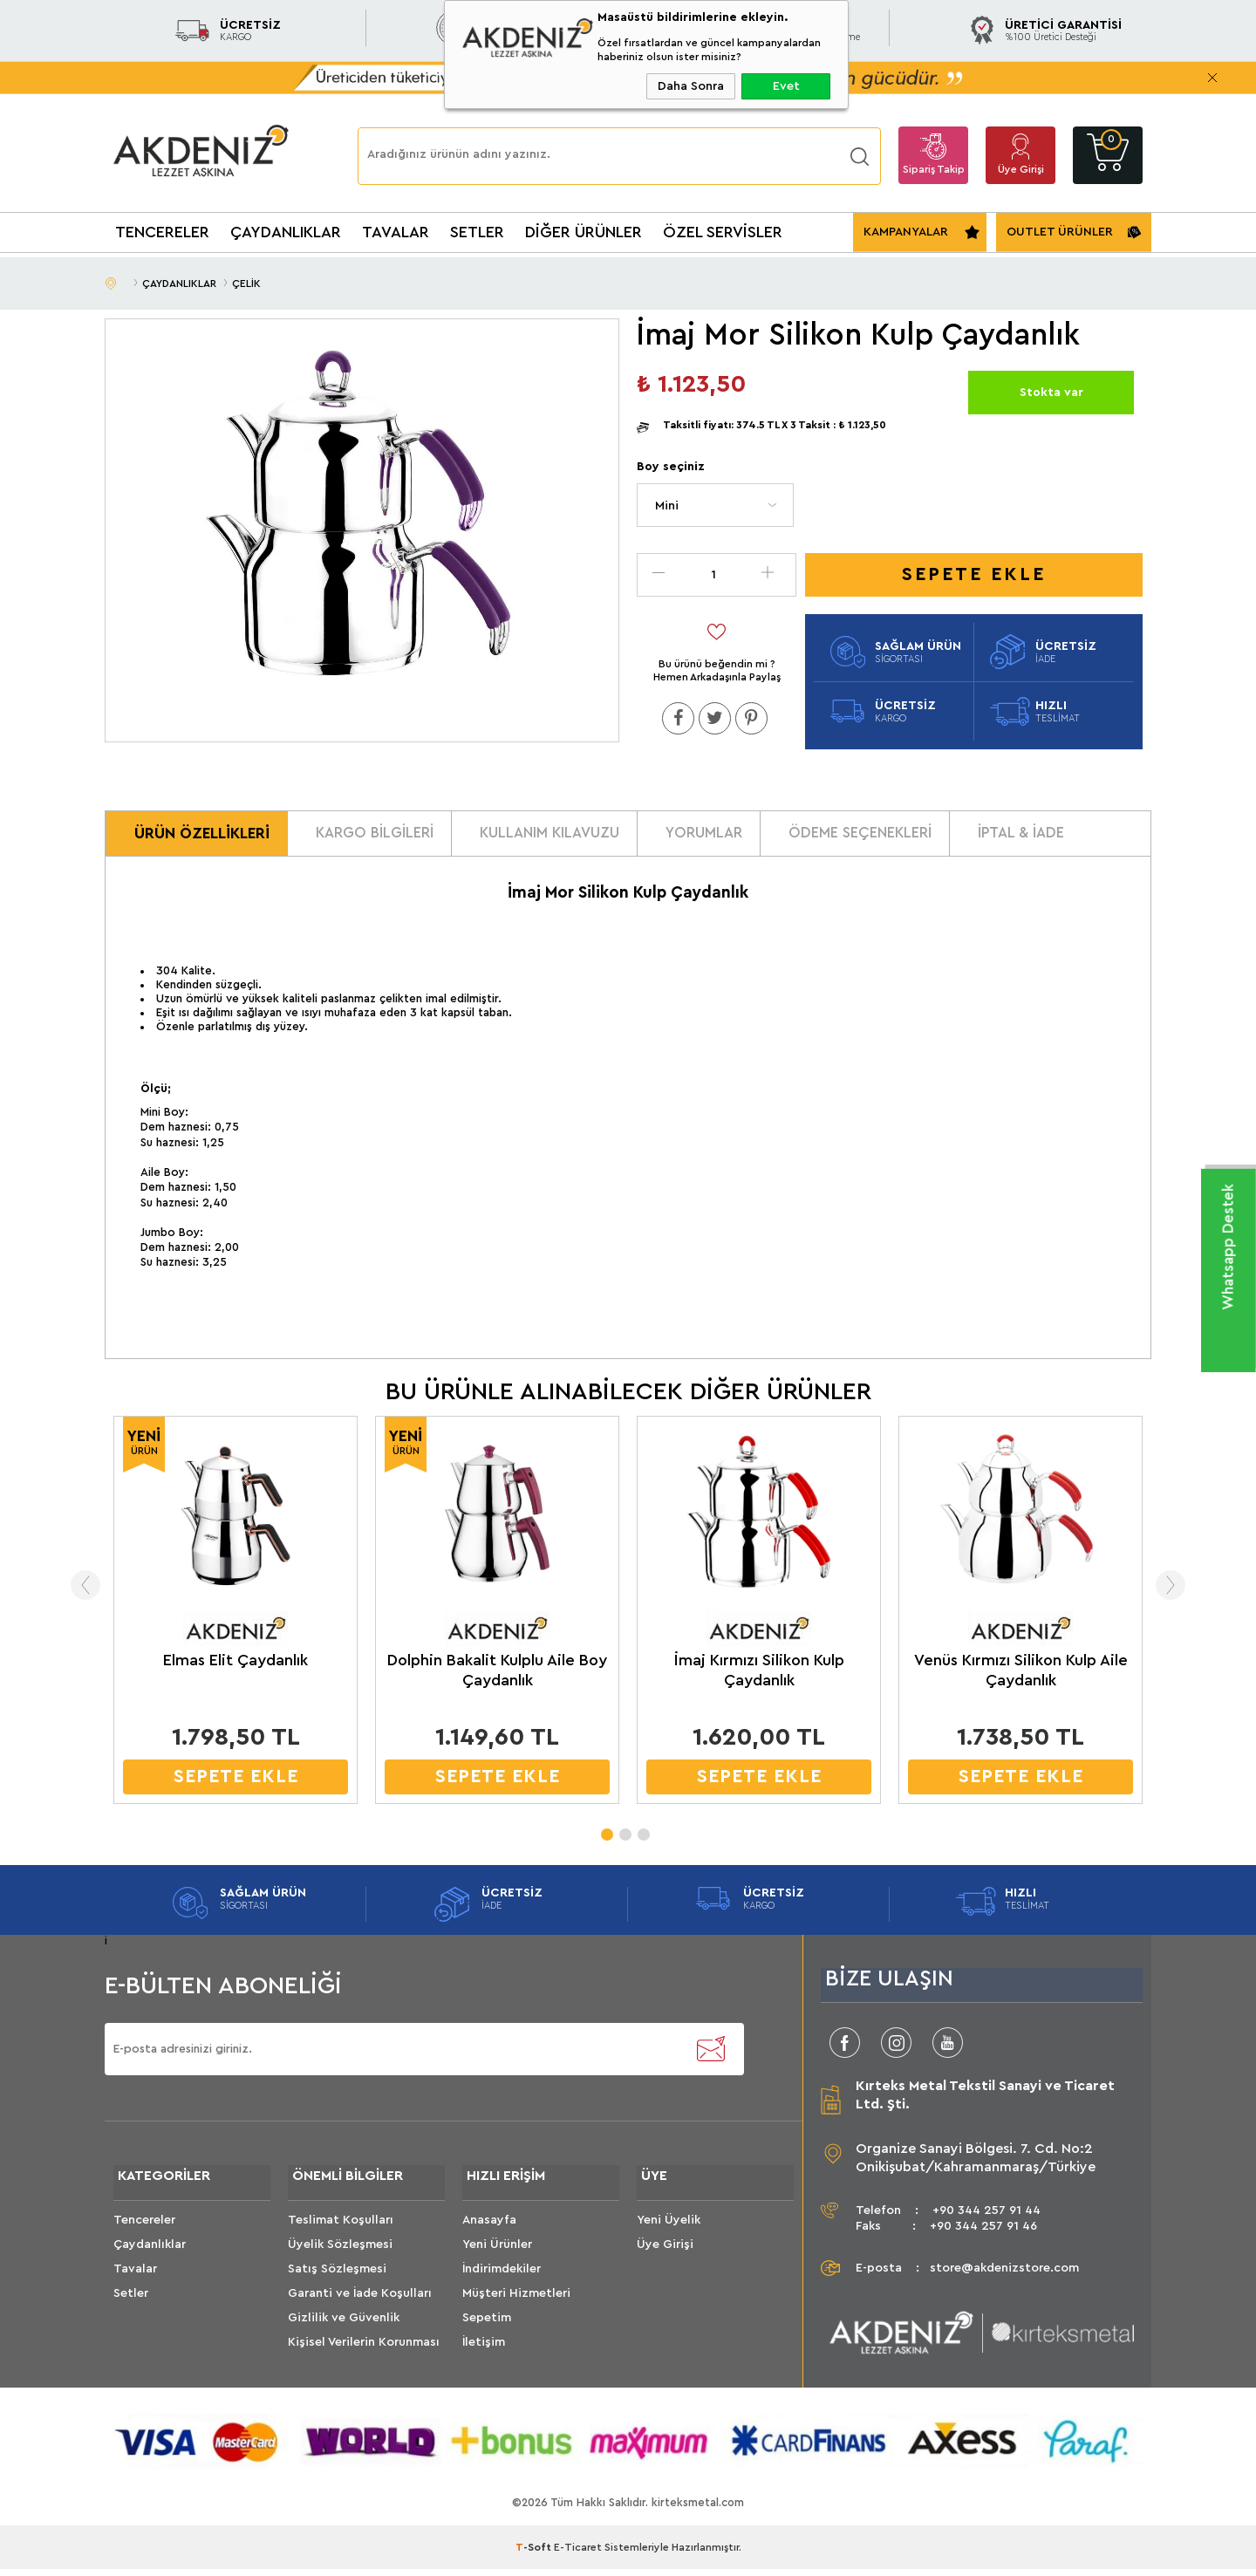  Describe the element at coordinates (501, 2279) in the screenshot. I see `İndirimdekiler` at that location.